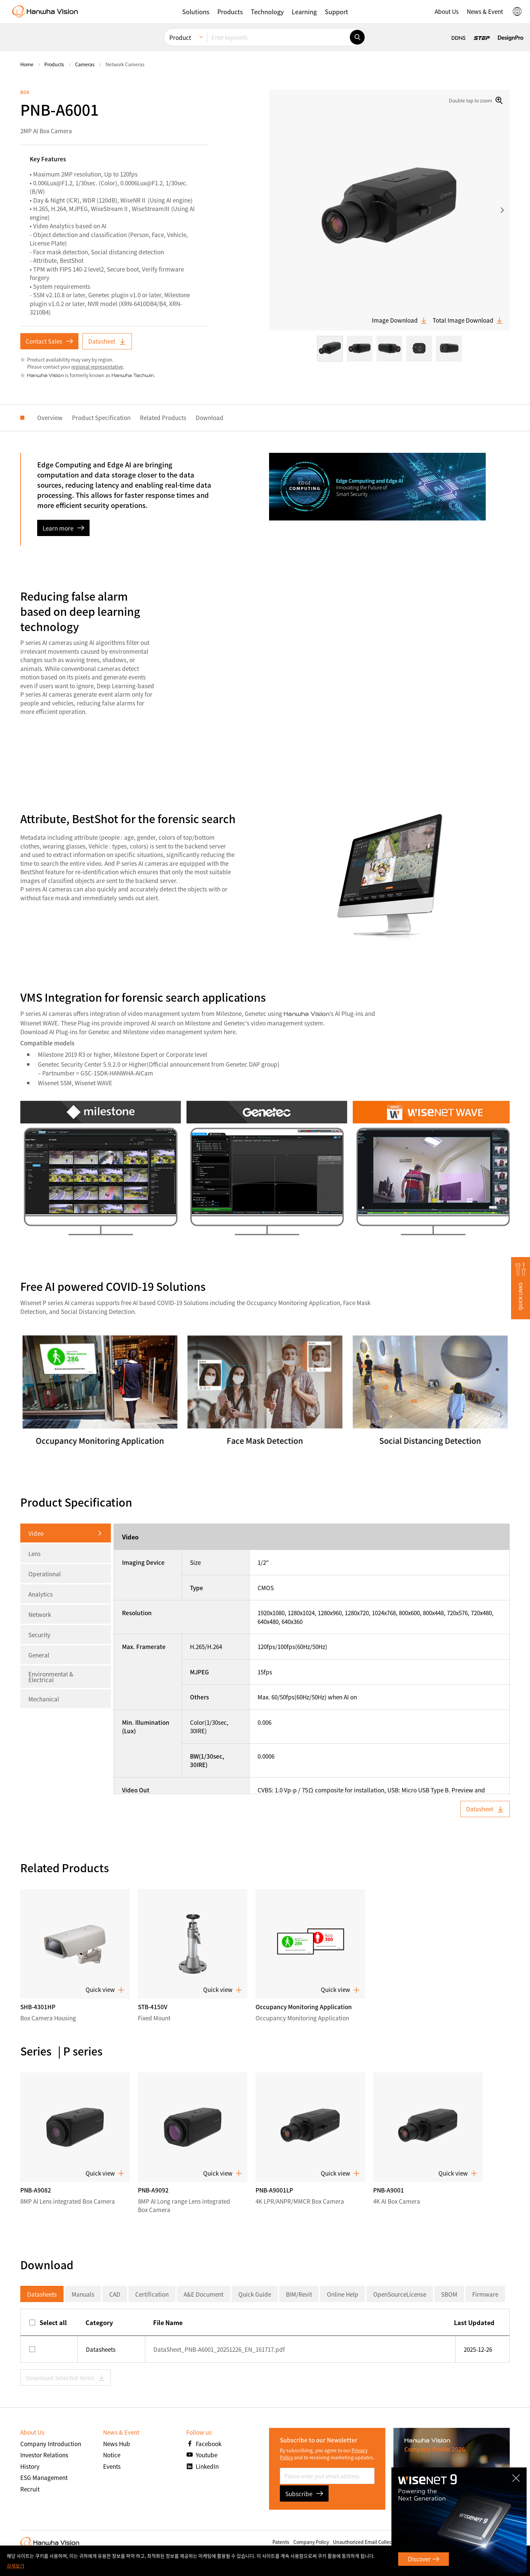 This screenshot has height=2576, width=530. What do you see at coordinates (36, 1533) in the screenshot?
I see `Video` at bounding box center [36, 1533].